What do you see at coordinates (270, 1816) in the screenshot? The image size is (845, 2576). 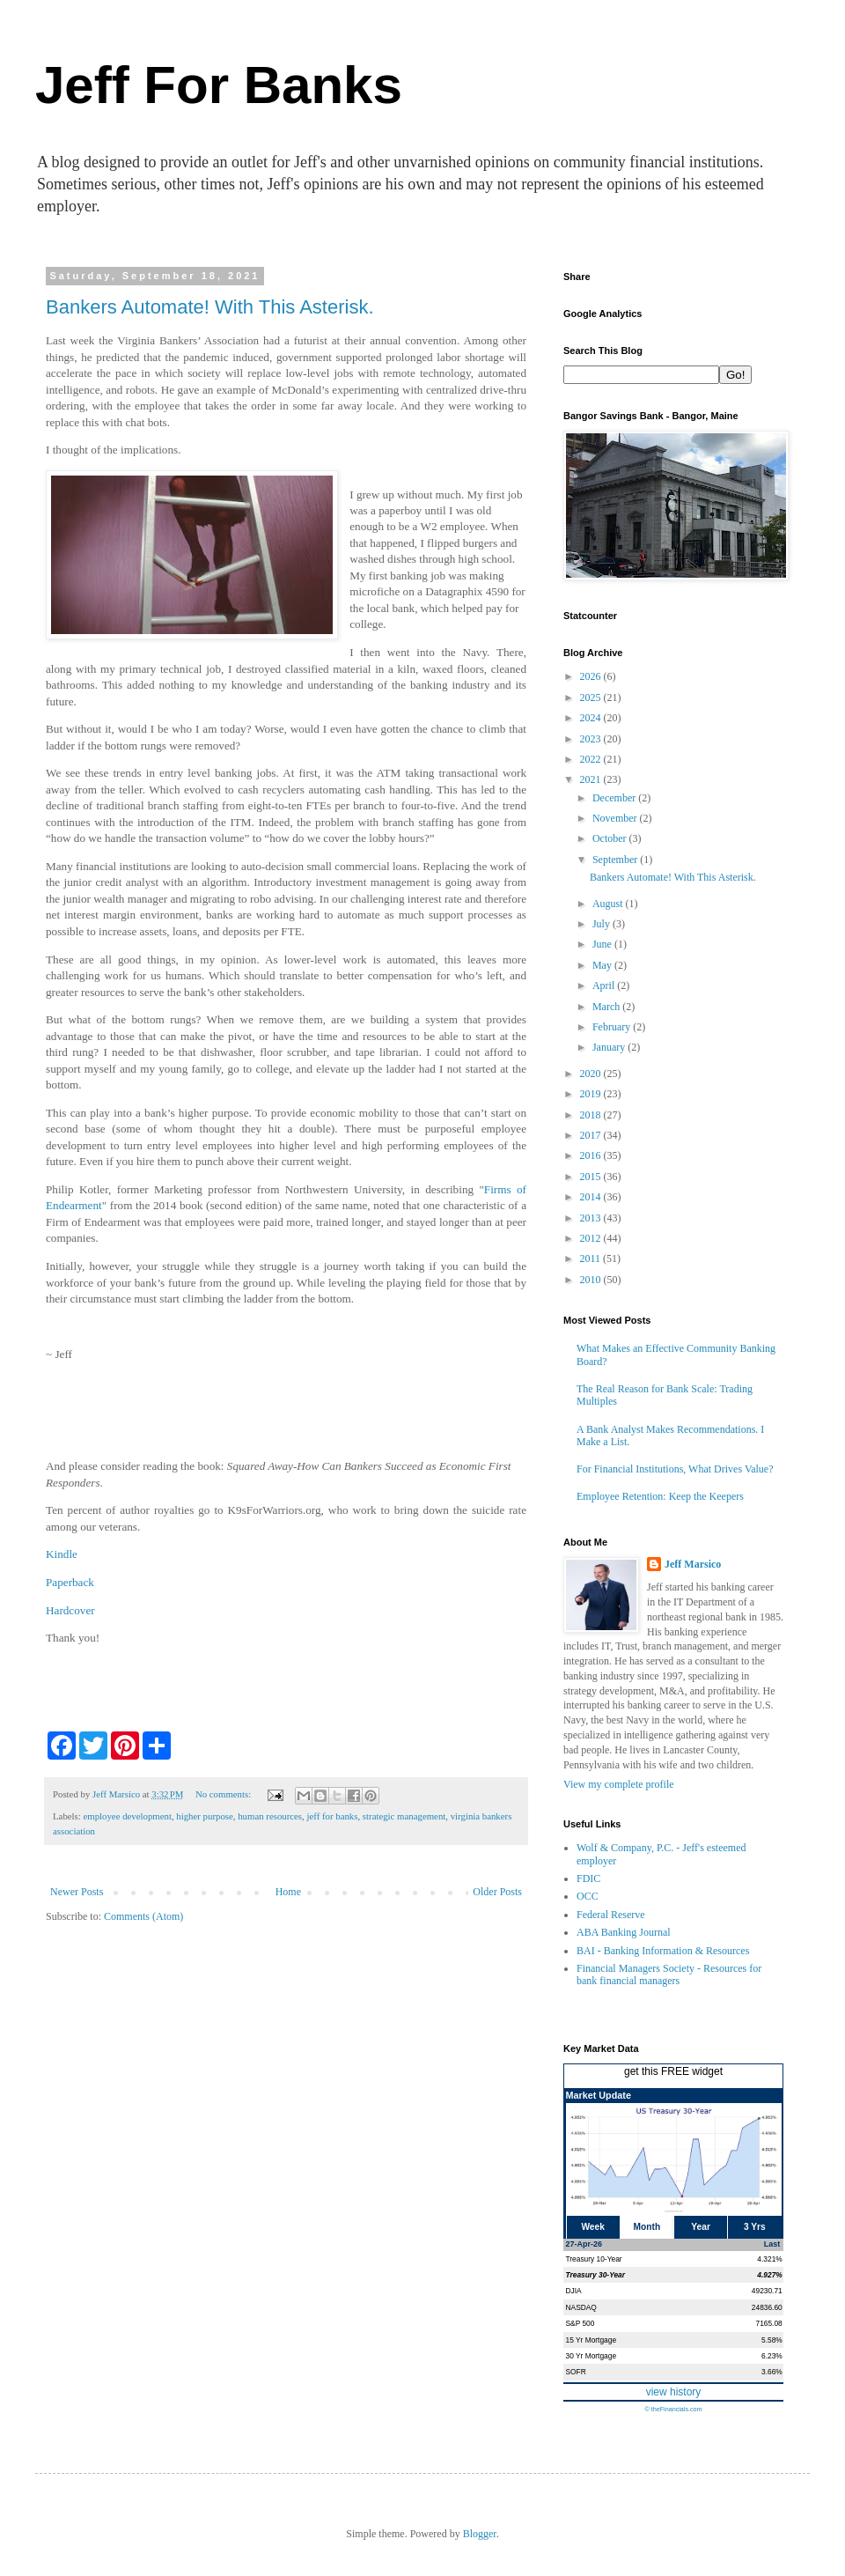 I see `human resources` at bounding box center [270, 1816].